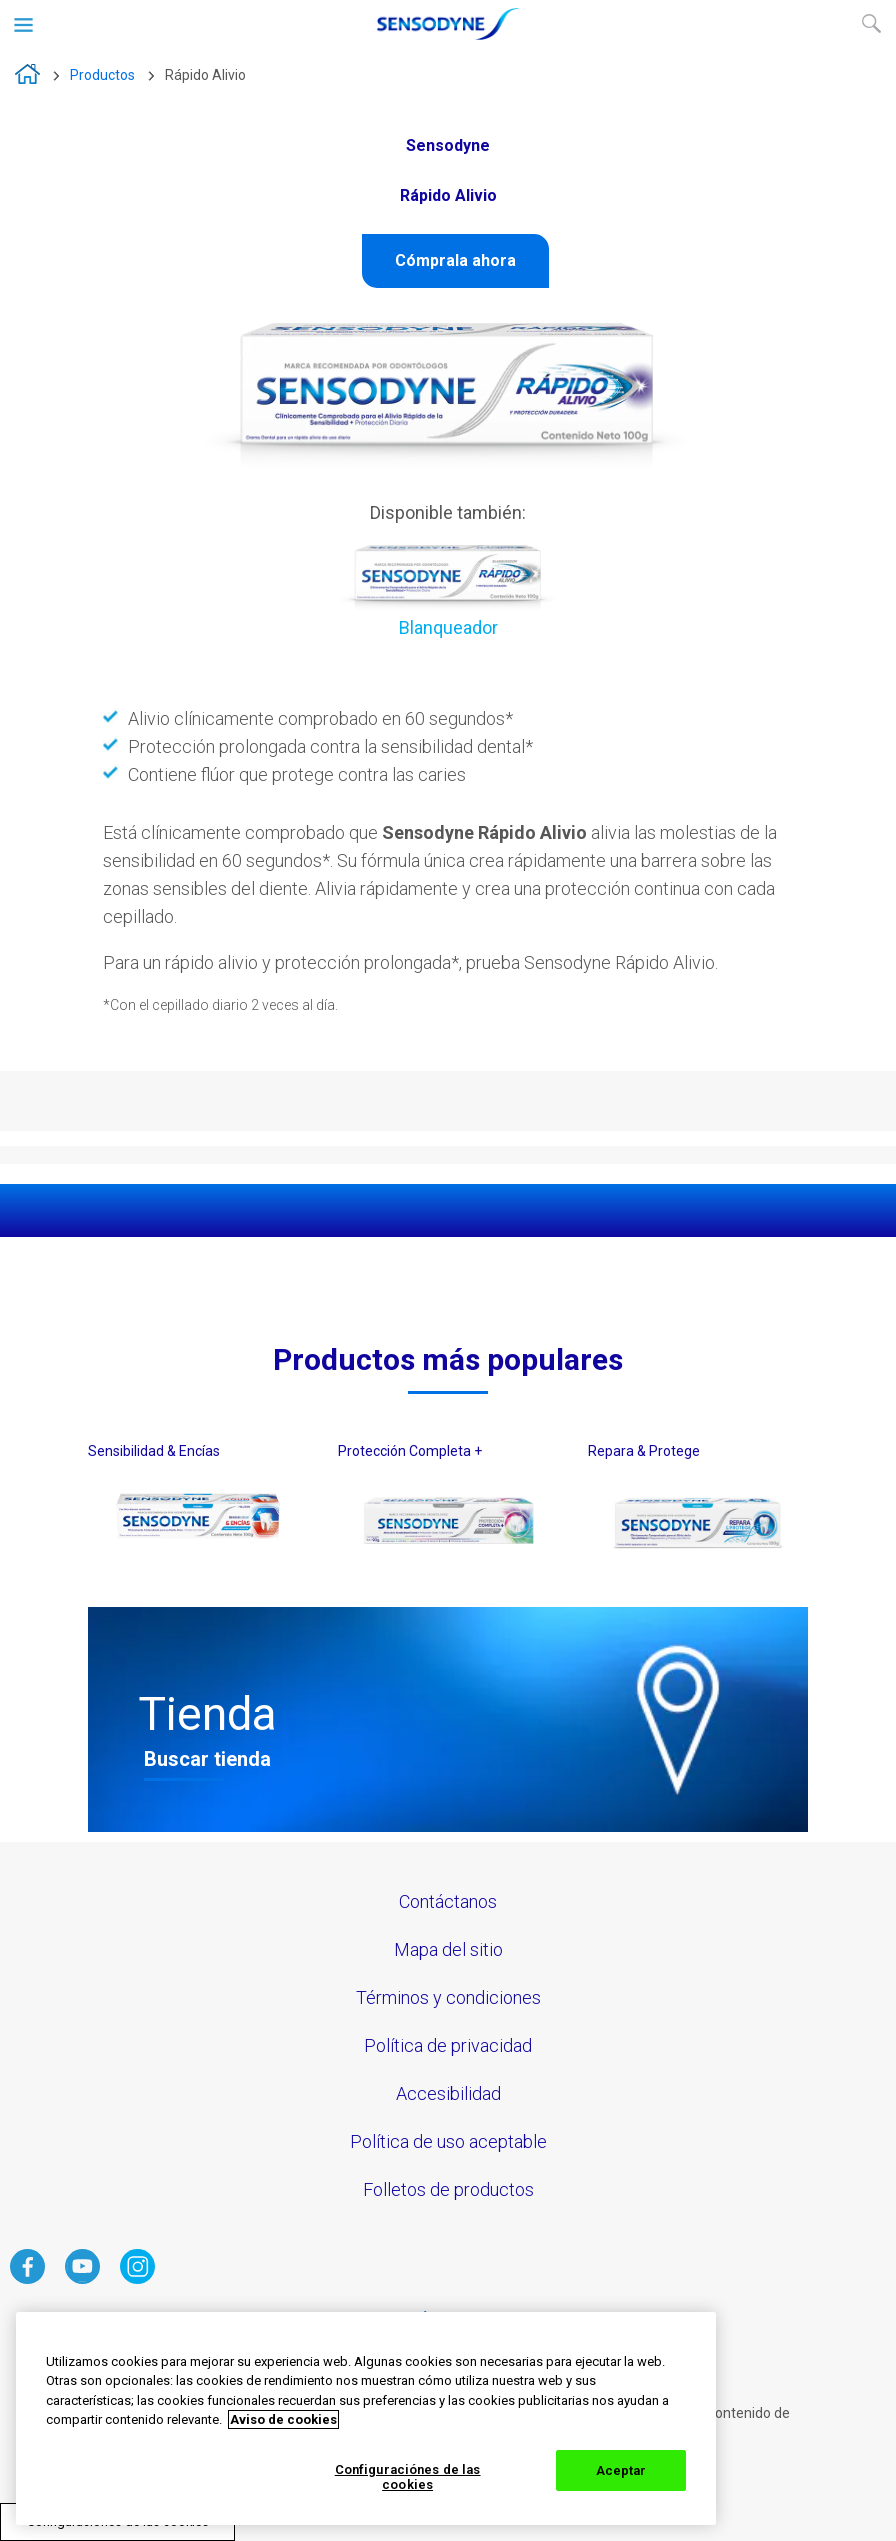 Image resolution: width=896 pixels, height=2541 pixels. What do you see at coordinates (366, 2418) in the screenshot?
I see `[region]` at bounding box center [366, 2418].